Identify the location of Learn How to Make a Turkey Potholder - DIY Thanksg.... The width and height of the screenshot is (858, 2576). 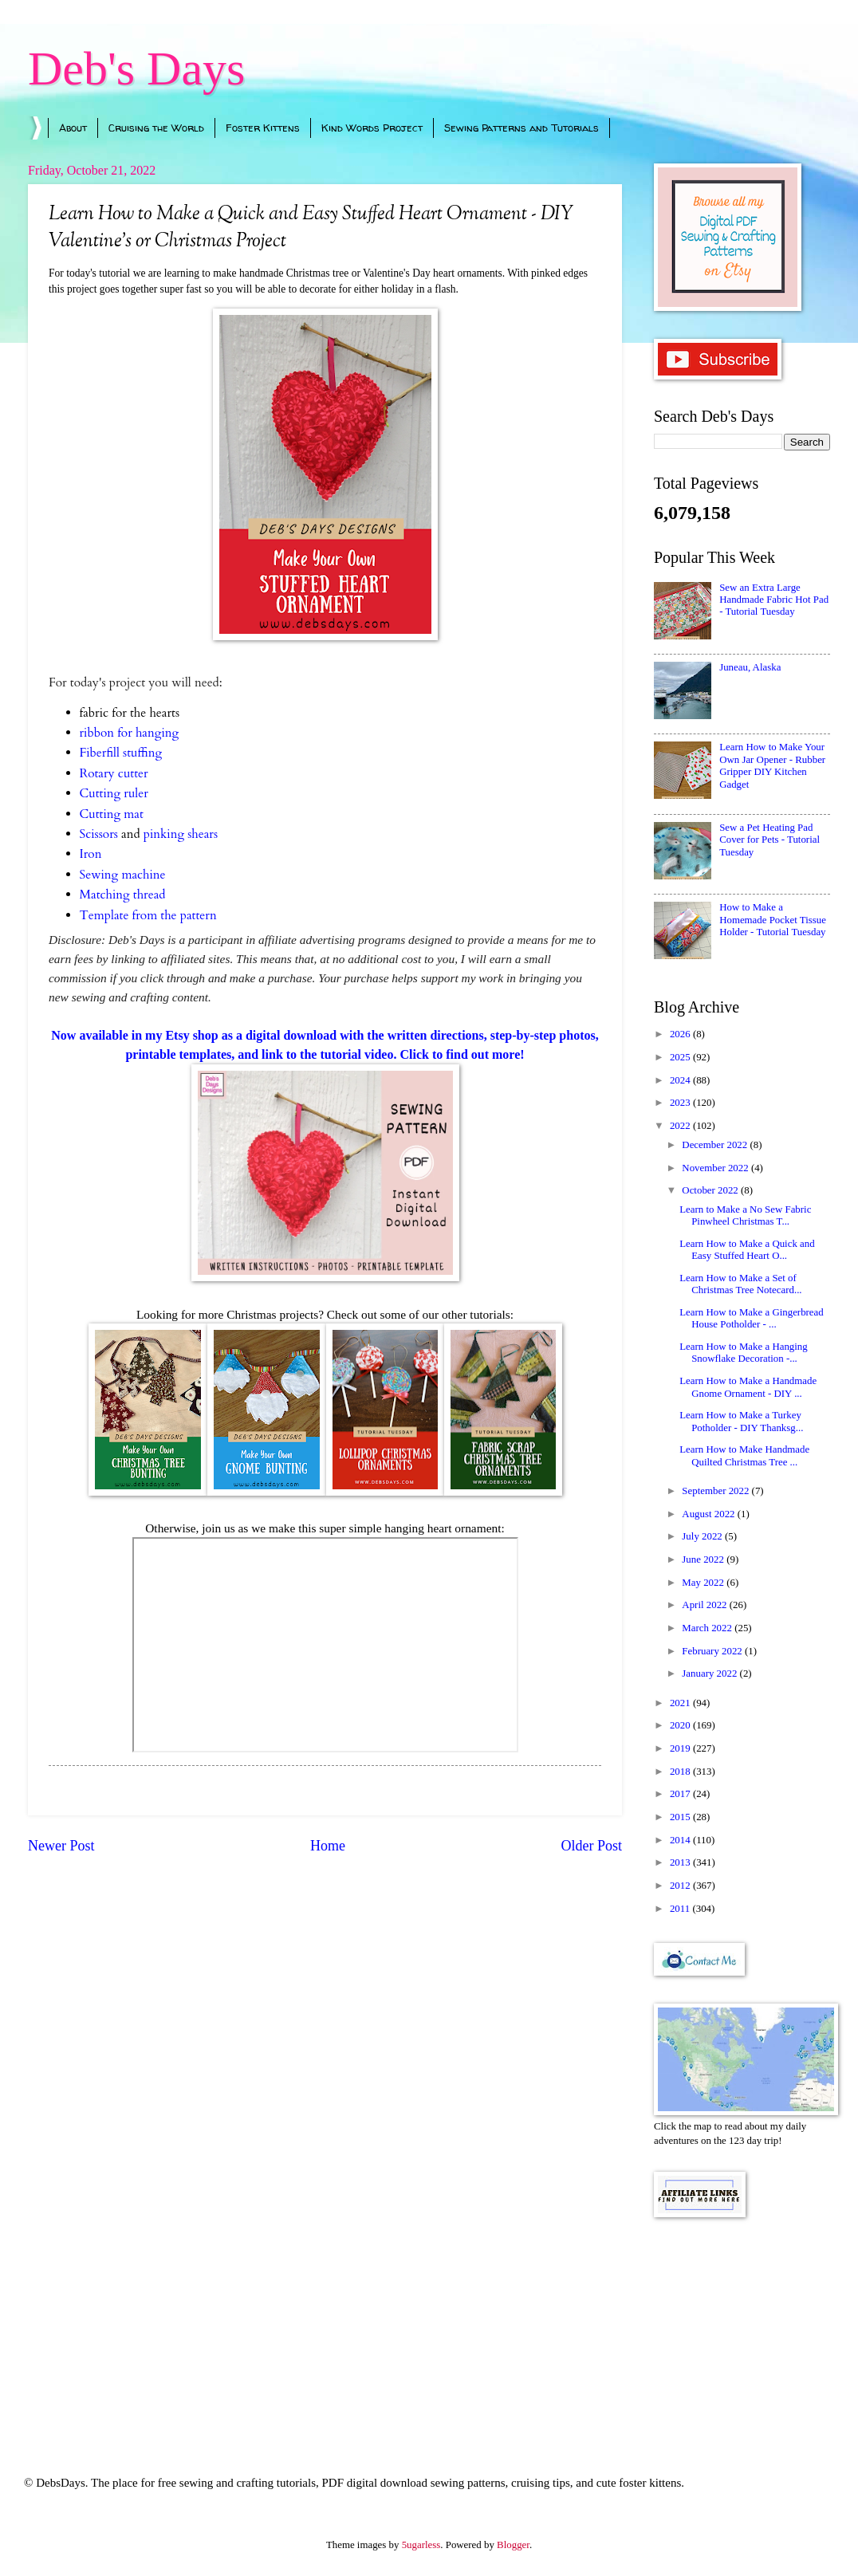
(741, 1421).